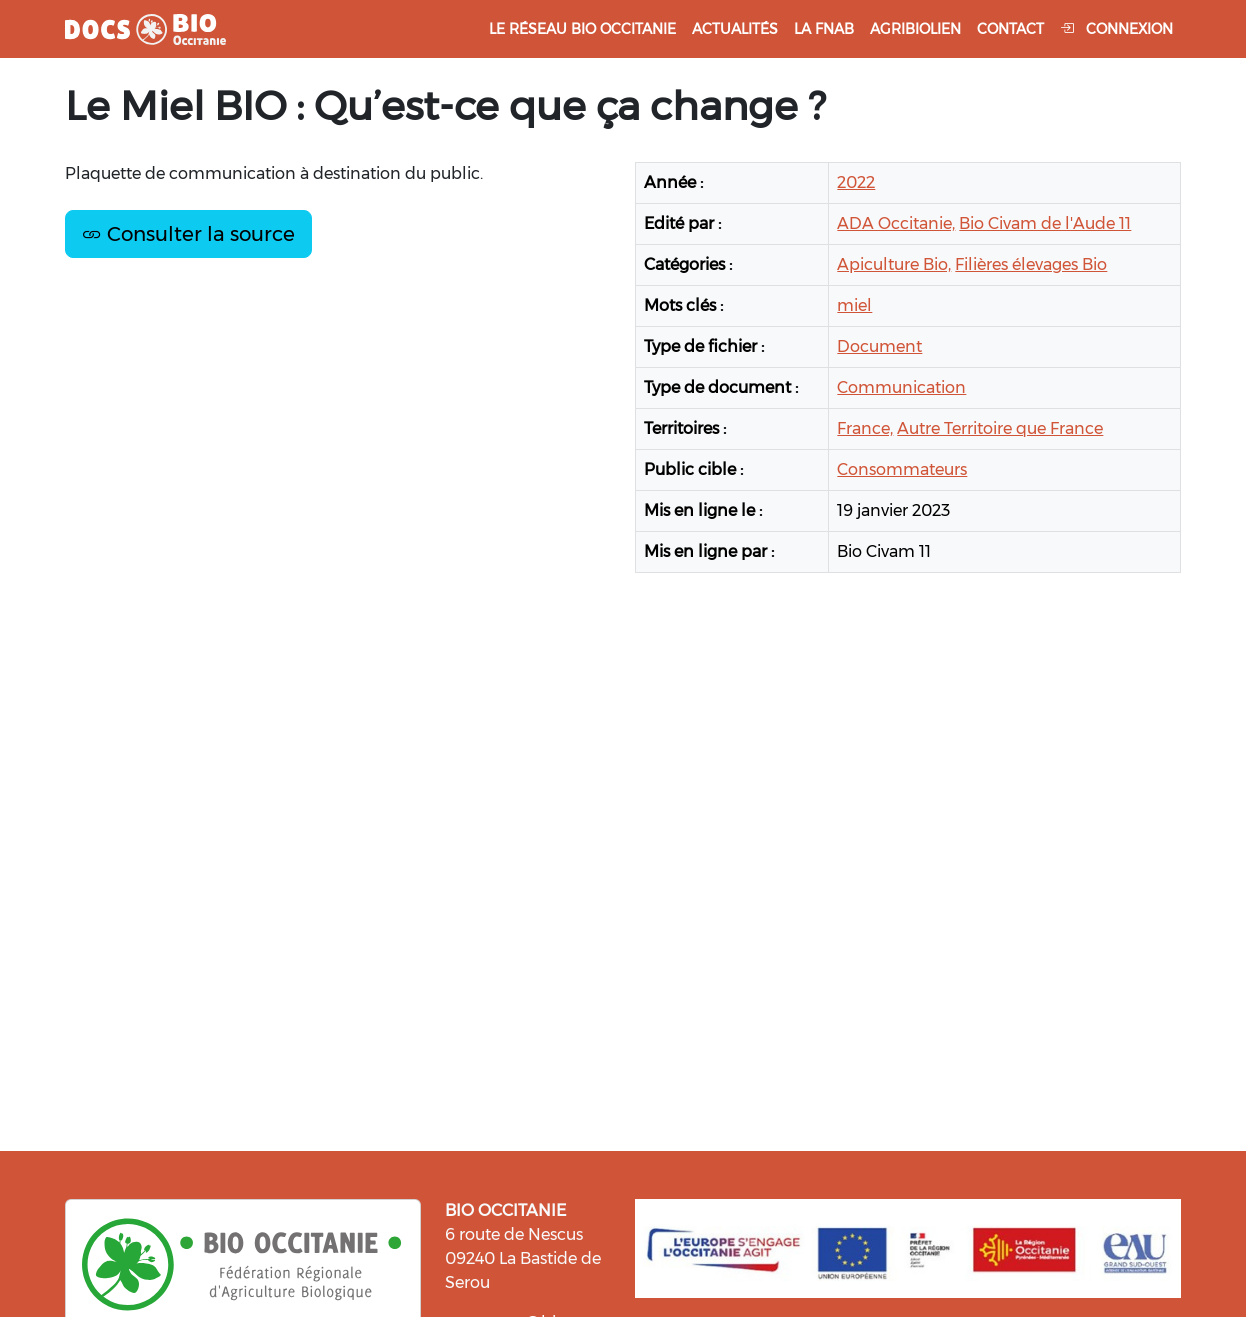 The width and height of the screenshot is (1246, 1317). What do you see at coordinates (735, 29) in the screenshot?
I see `Actualités` at bounding box center [735, 29].